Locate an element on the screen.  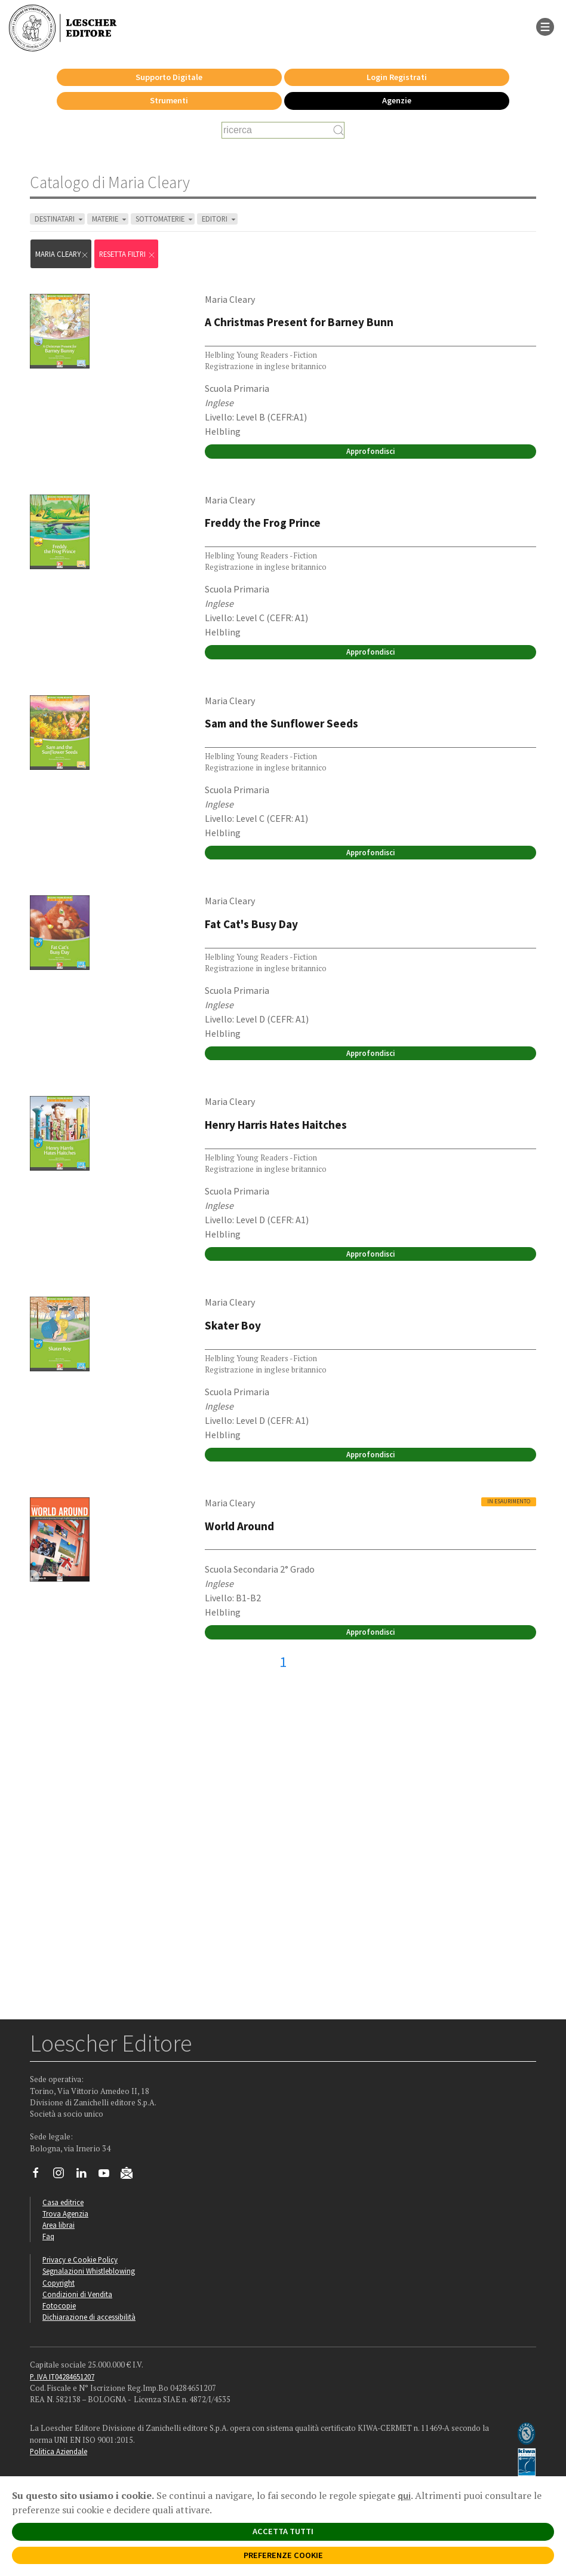
Privacy e Cookie Policy is located at coordinates (80, 2259).